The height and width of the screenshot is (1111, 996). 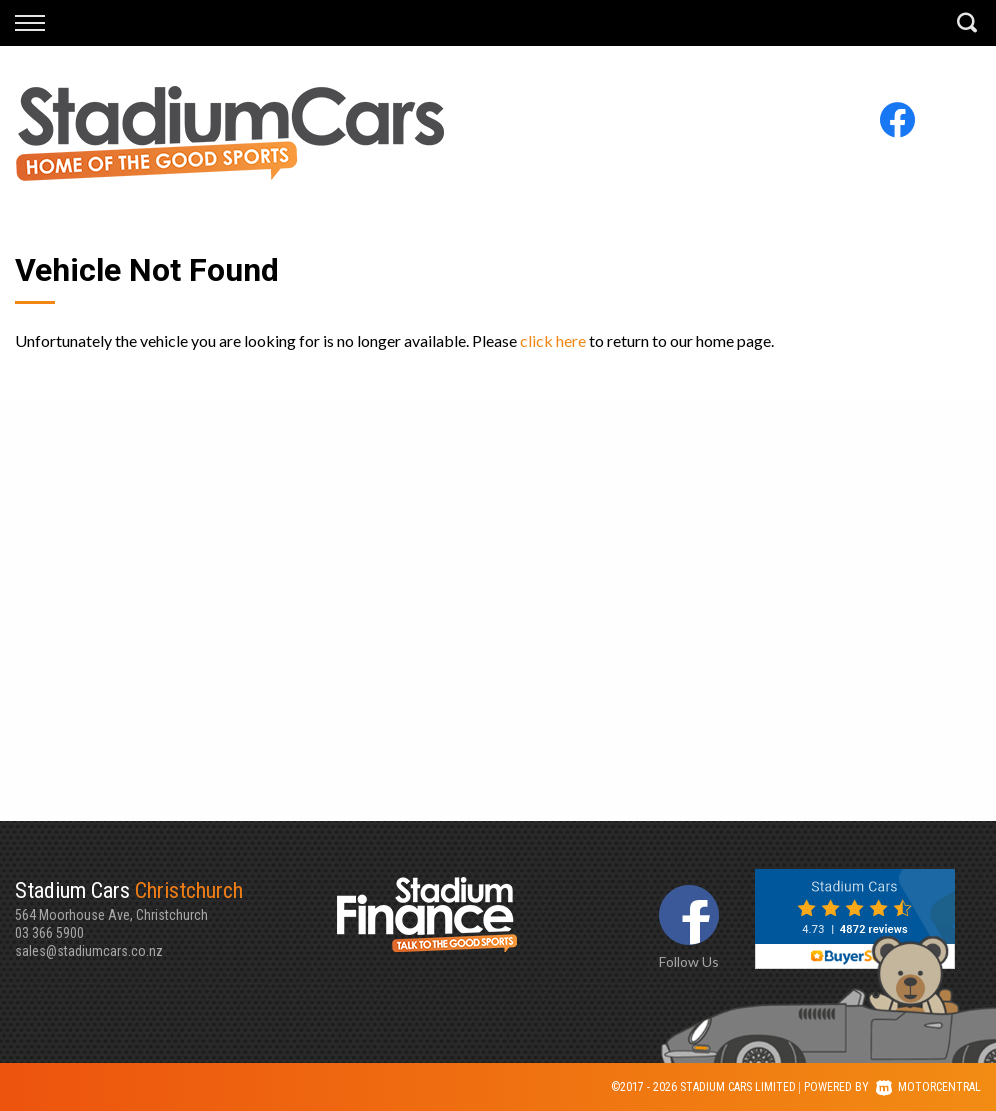 I want to click on click here, so click(x=553, y=340).